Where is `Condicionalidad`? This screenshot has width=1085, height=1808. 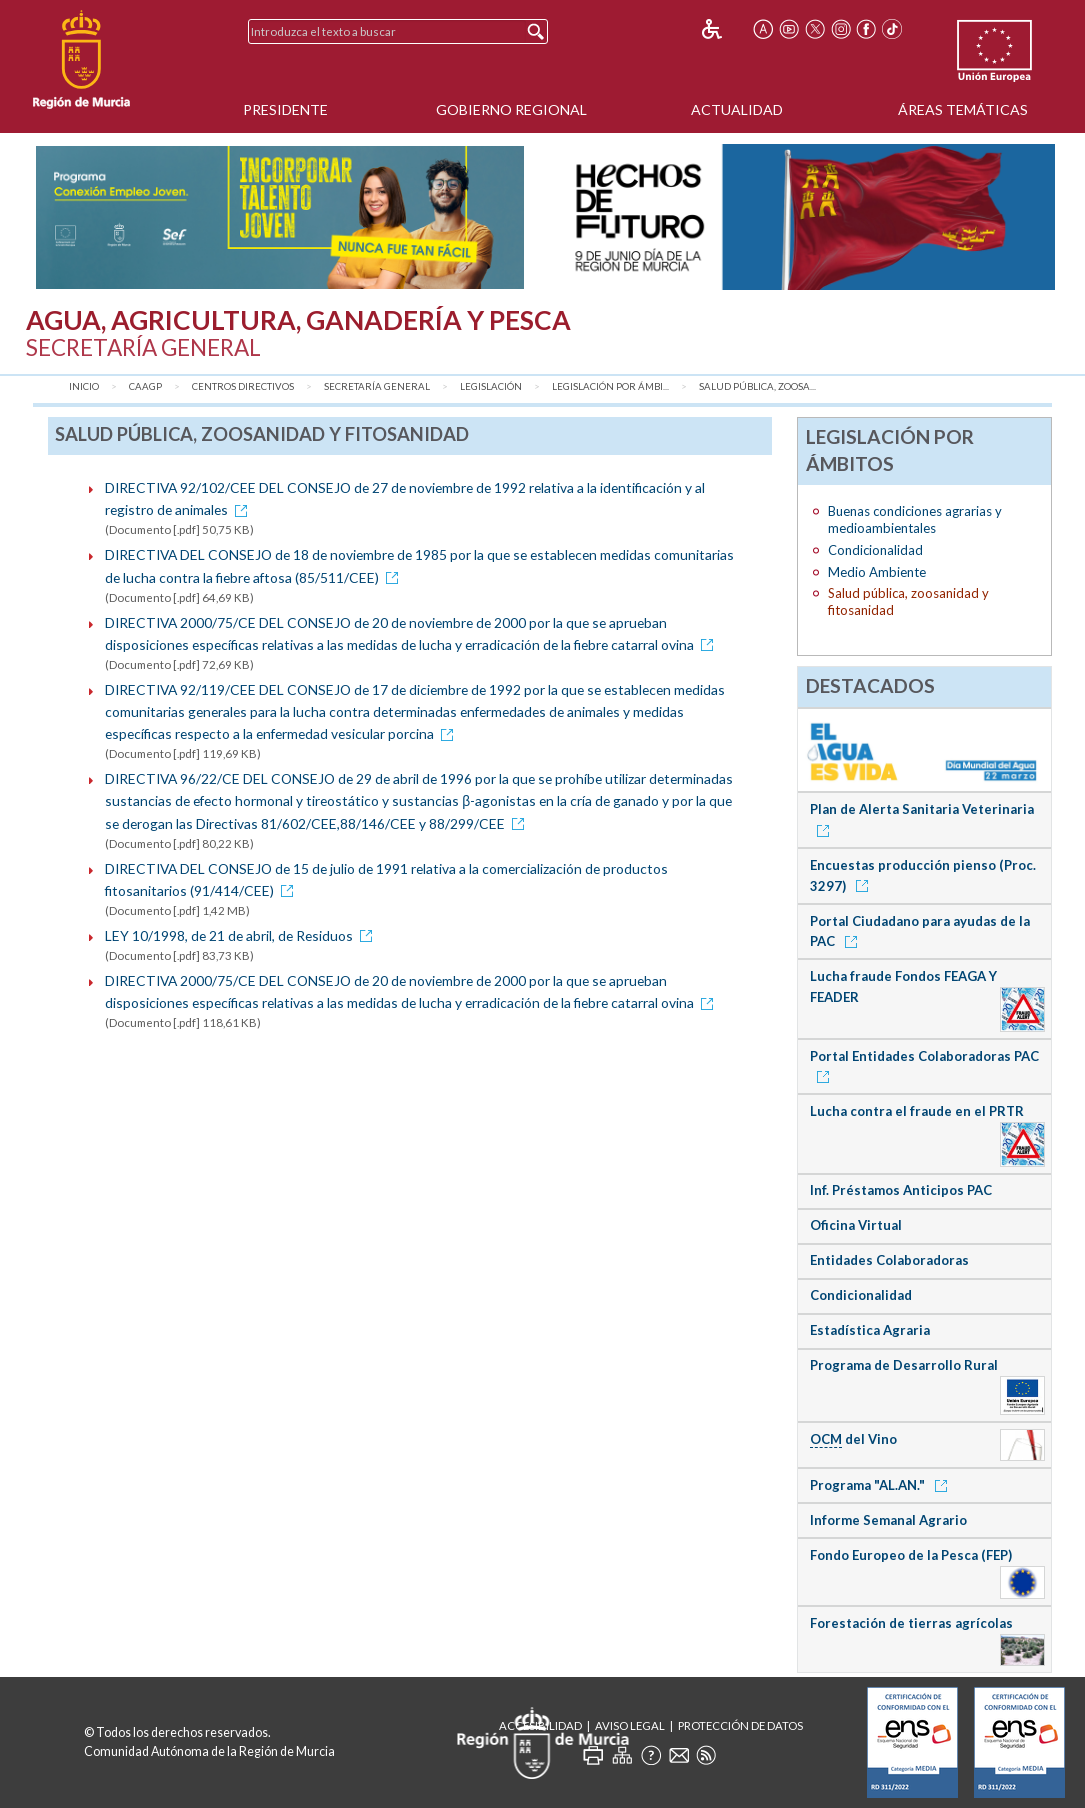
Condicionalidad is located at coordinates (875, 550).